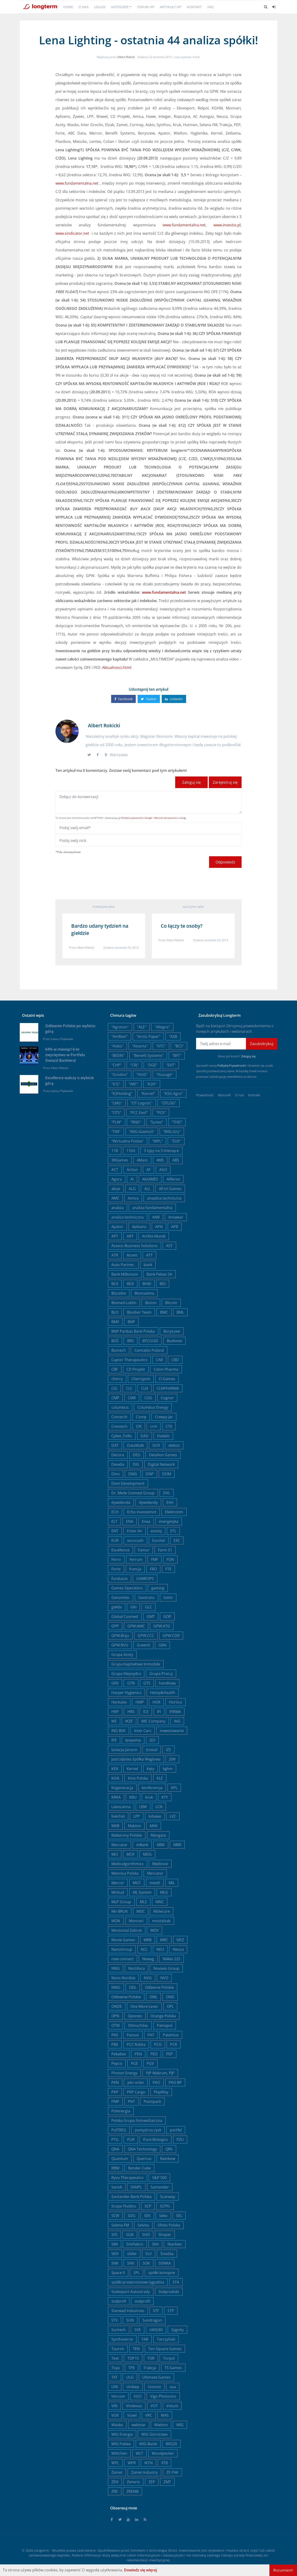  What do you see at coordinates (135, 1369) in the screenshot?
I see `CD Projekt` at bounding box center [135, 1369].